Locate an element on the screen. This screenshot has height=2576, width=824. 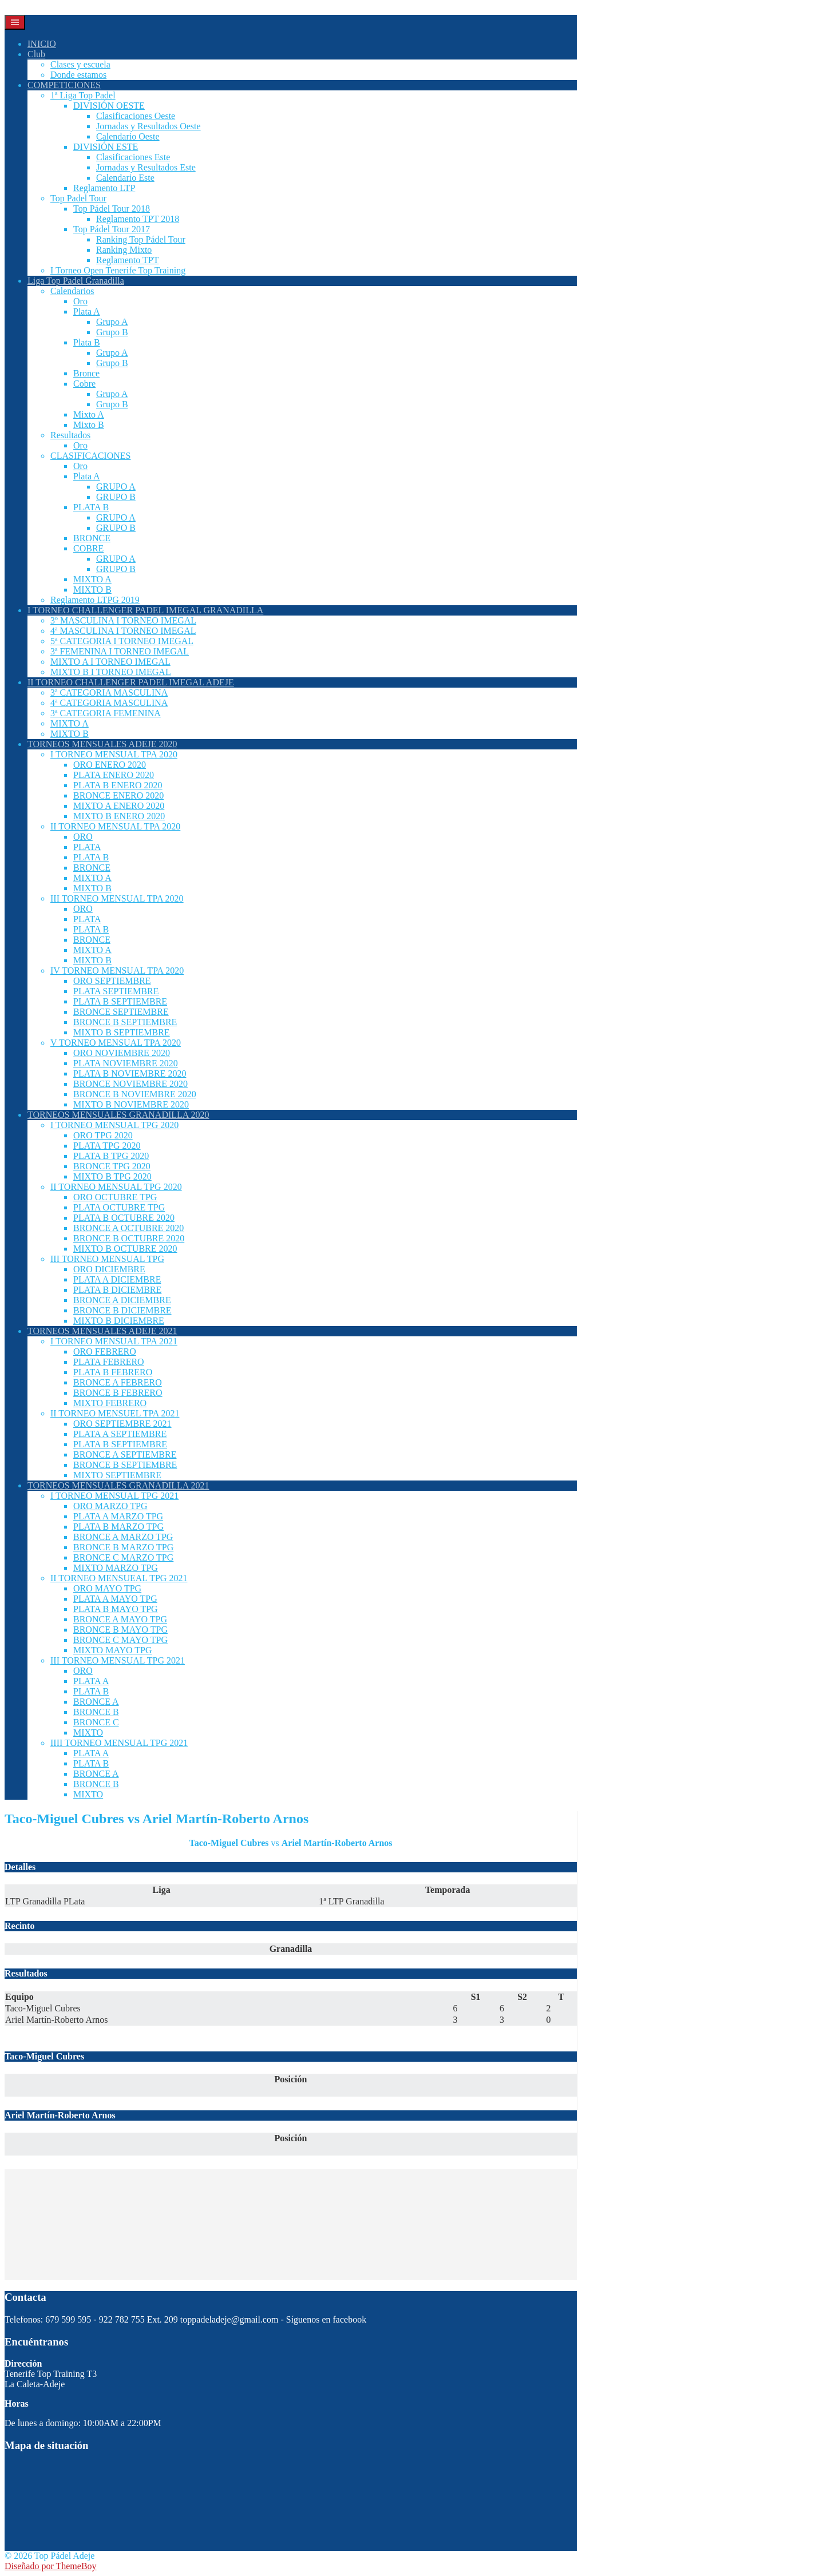
BRONCE A MARZO TPG is located at coordinates (123, 1537).